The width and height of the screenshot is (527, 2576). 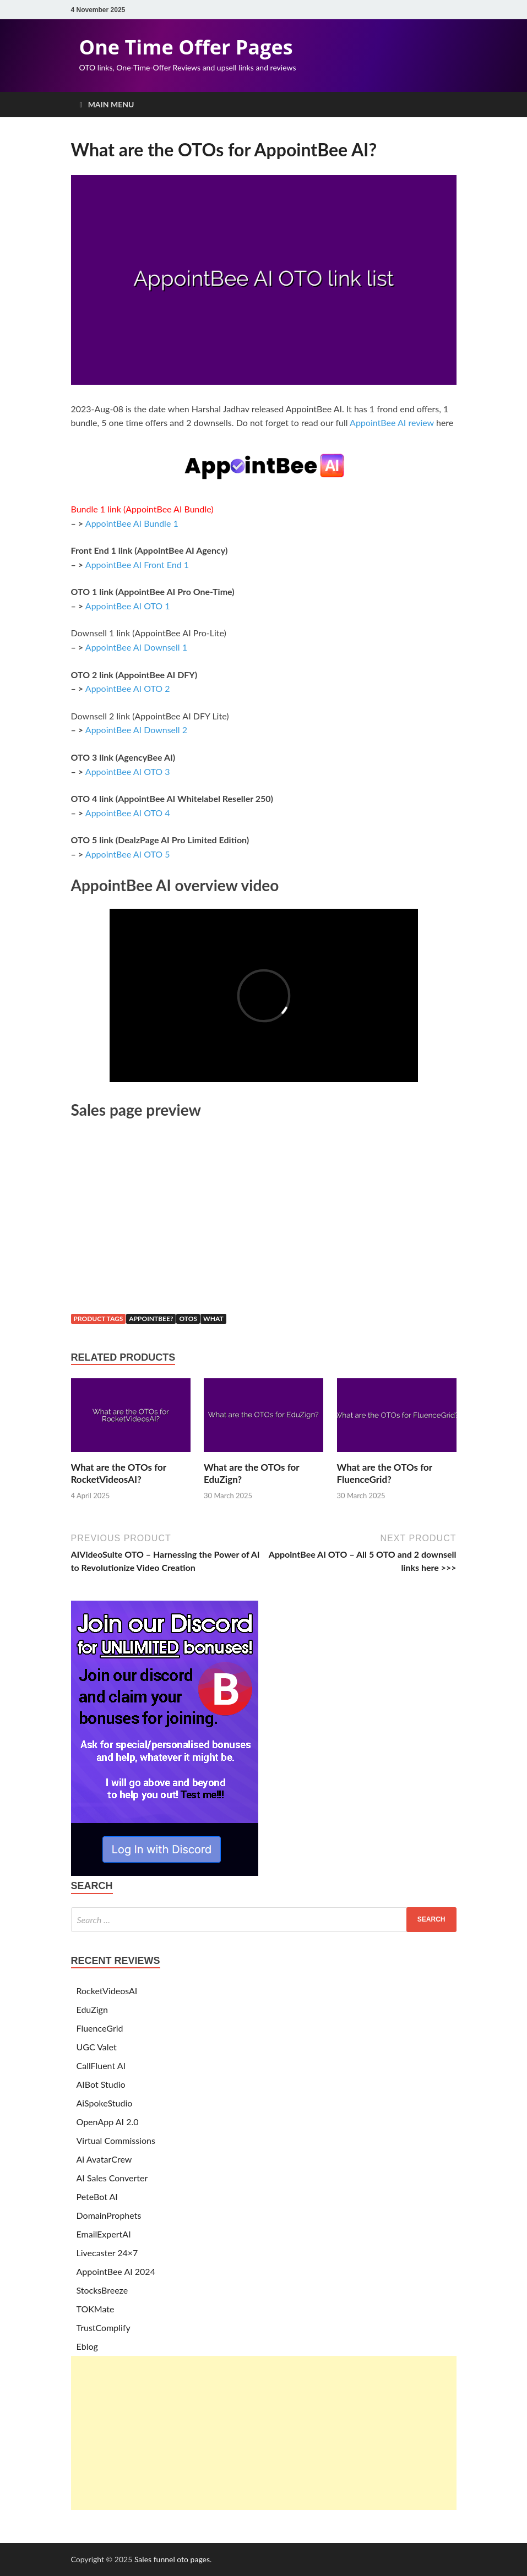 What do you see at coordinates (104, 2159) in the screenshot?
I see `Ai AvatarCrew` at bounding box center [104, 2159].